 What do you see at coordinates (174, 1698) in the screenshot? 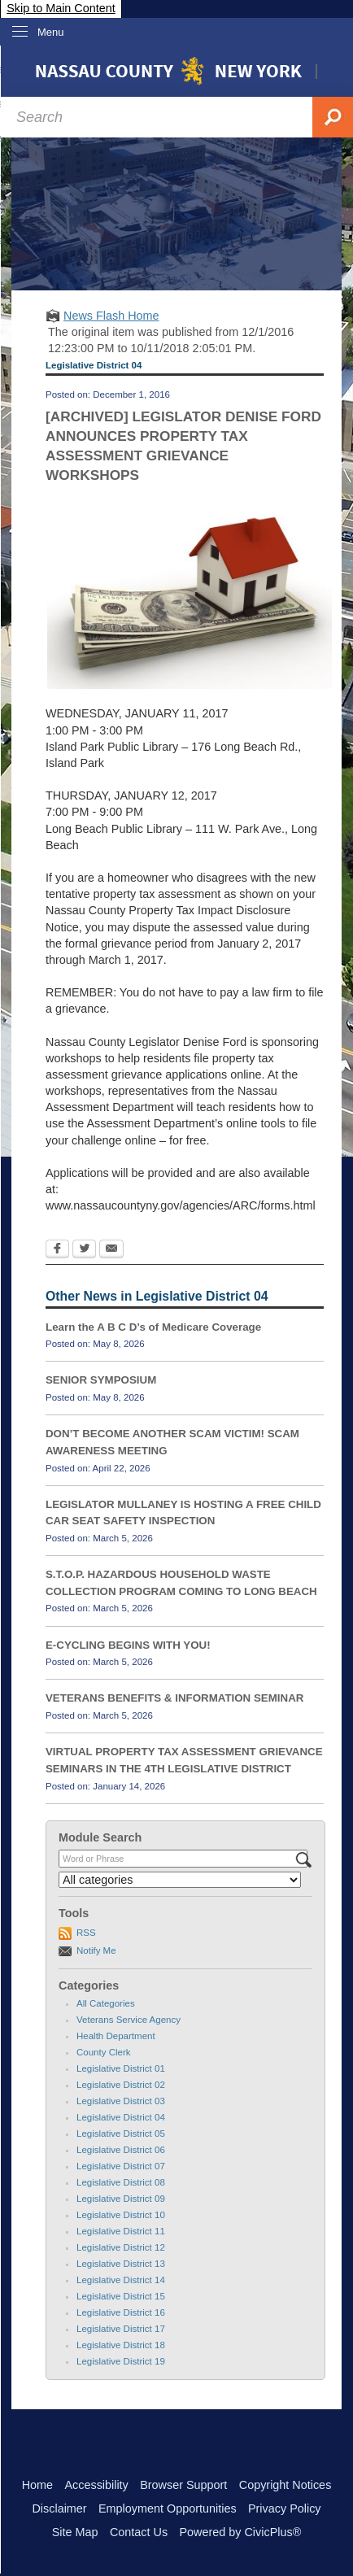
I see `VETERANS BENEFITS & INFORMATION SEMINAR` at bounding box center [174, 1698].